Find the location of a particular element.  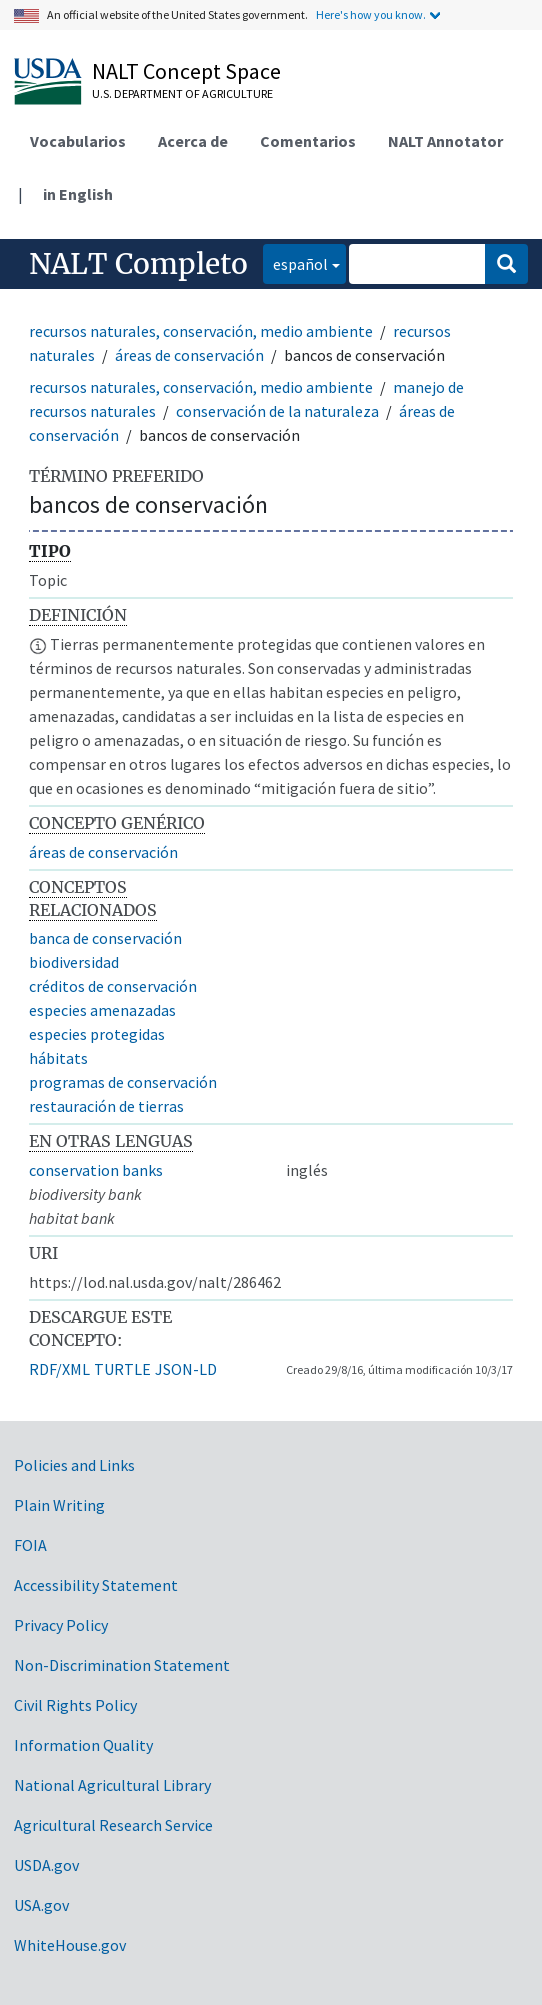

Privacy Policy is located at coordinates (61, 1625).